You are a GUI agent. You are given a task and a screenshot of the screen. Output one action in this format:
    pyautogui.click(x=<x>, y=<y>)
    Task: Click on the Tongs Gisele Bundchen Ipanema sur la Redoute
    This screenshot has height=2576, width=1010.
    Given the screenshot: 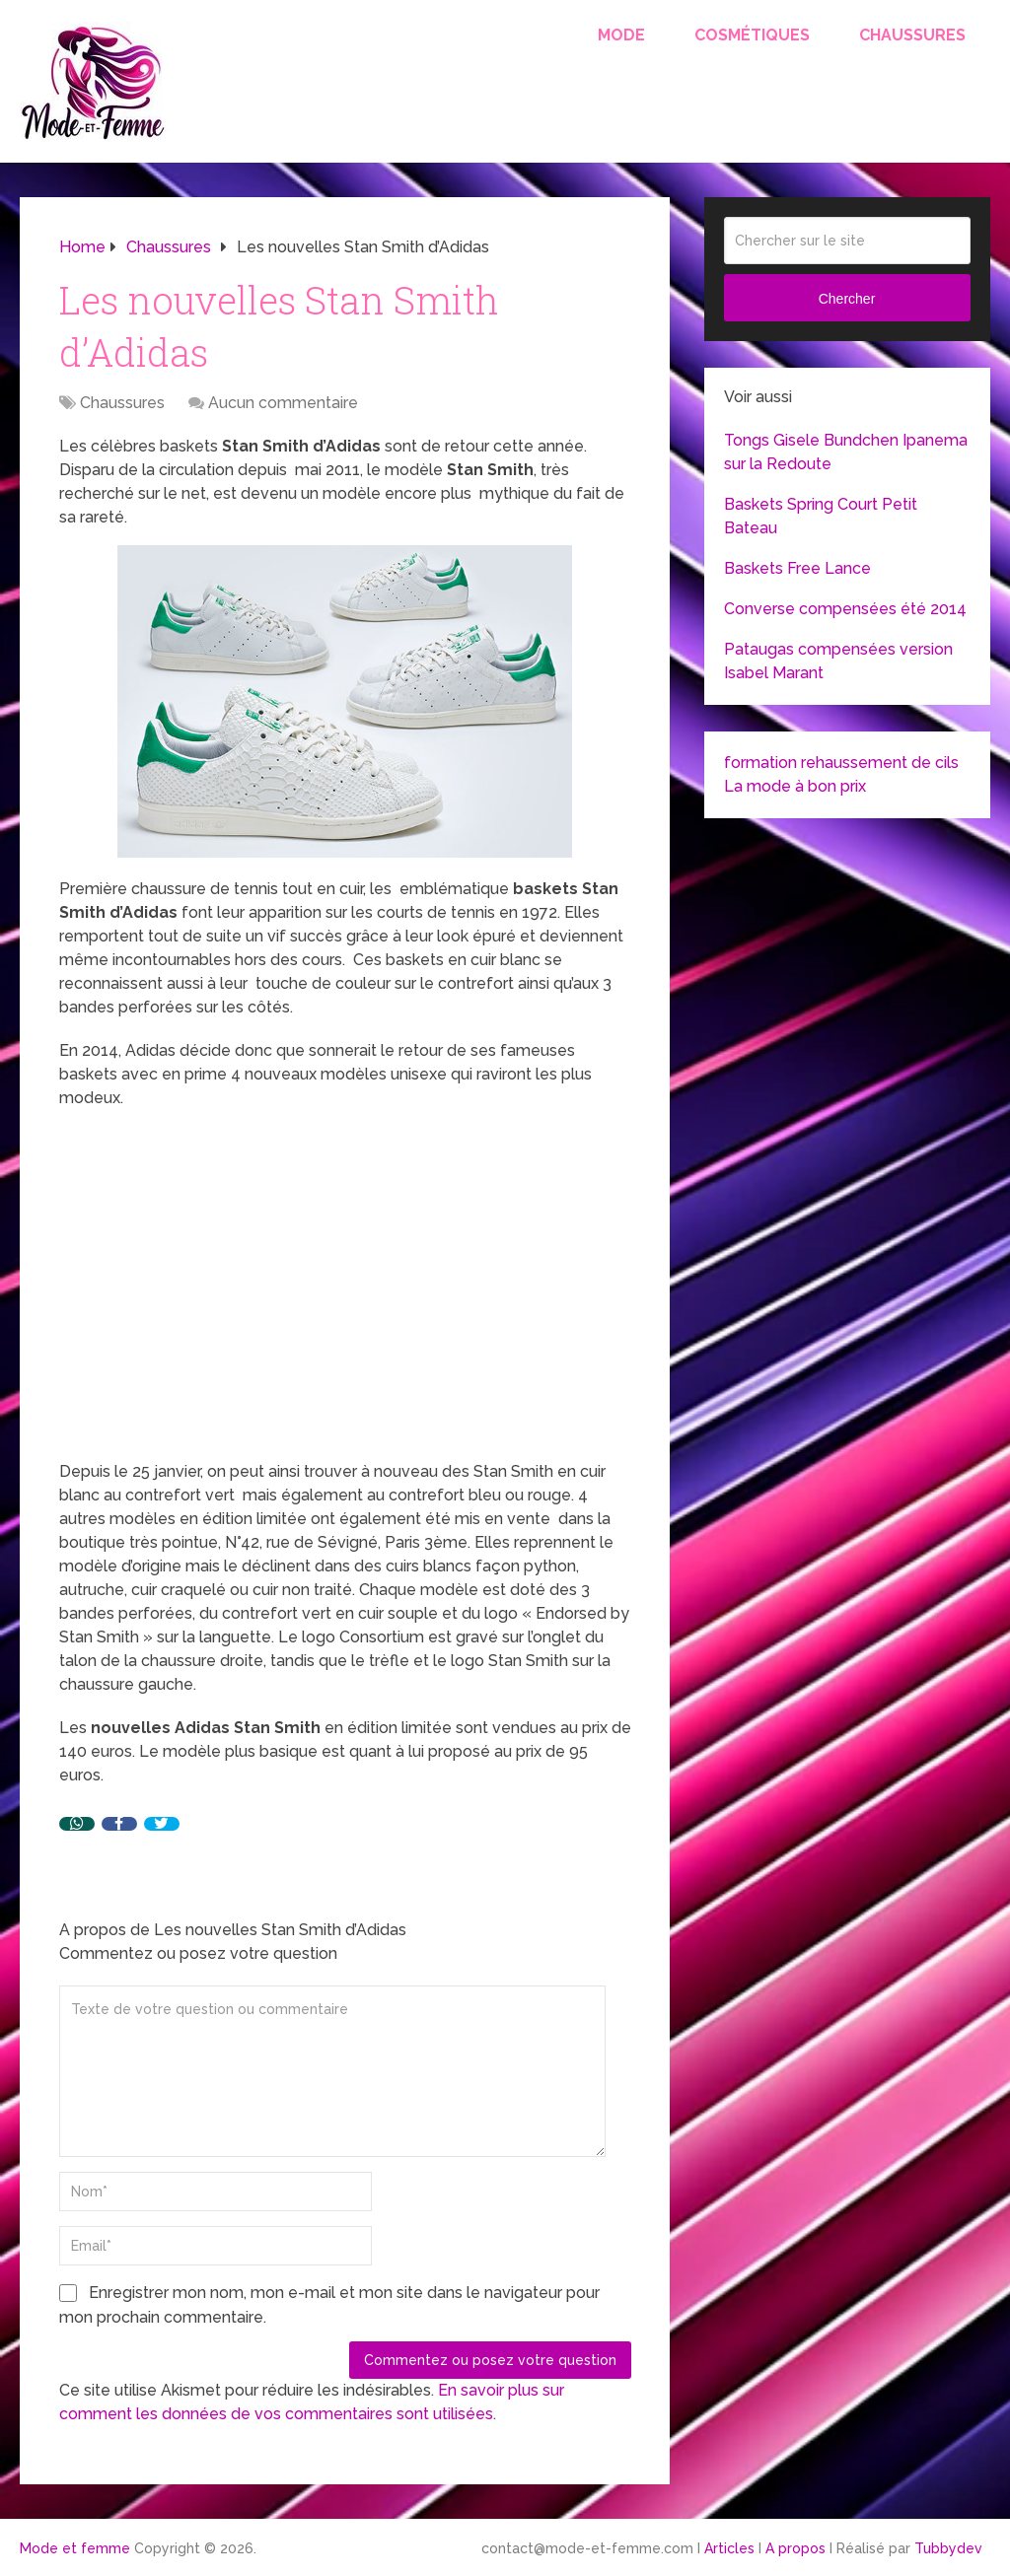 What is the action you would take?
    pyautogui.click(x=846, y=452)
    